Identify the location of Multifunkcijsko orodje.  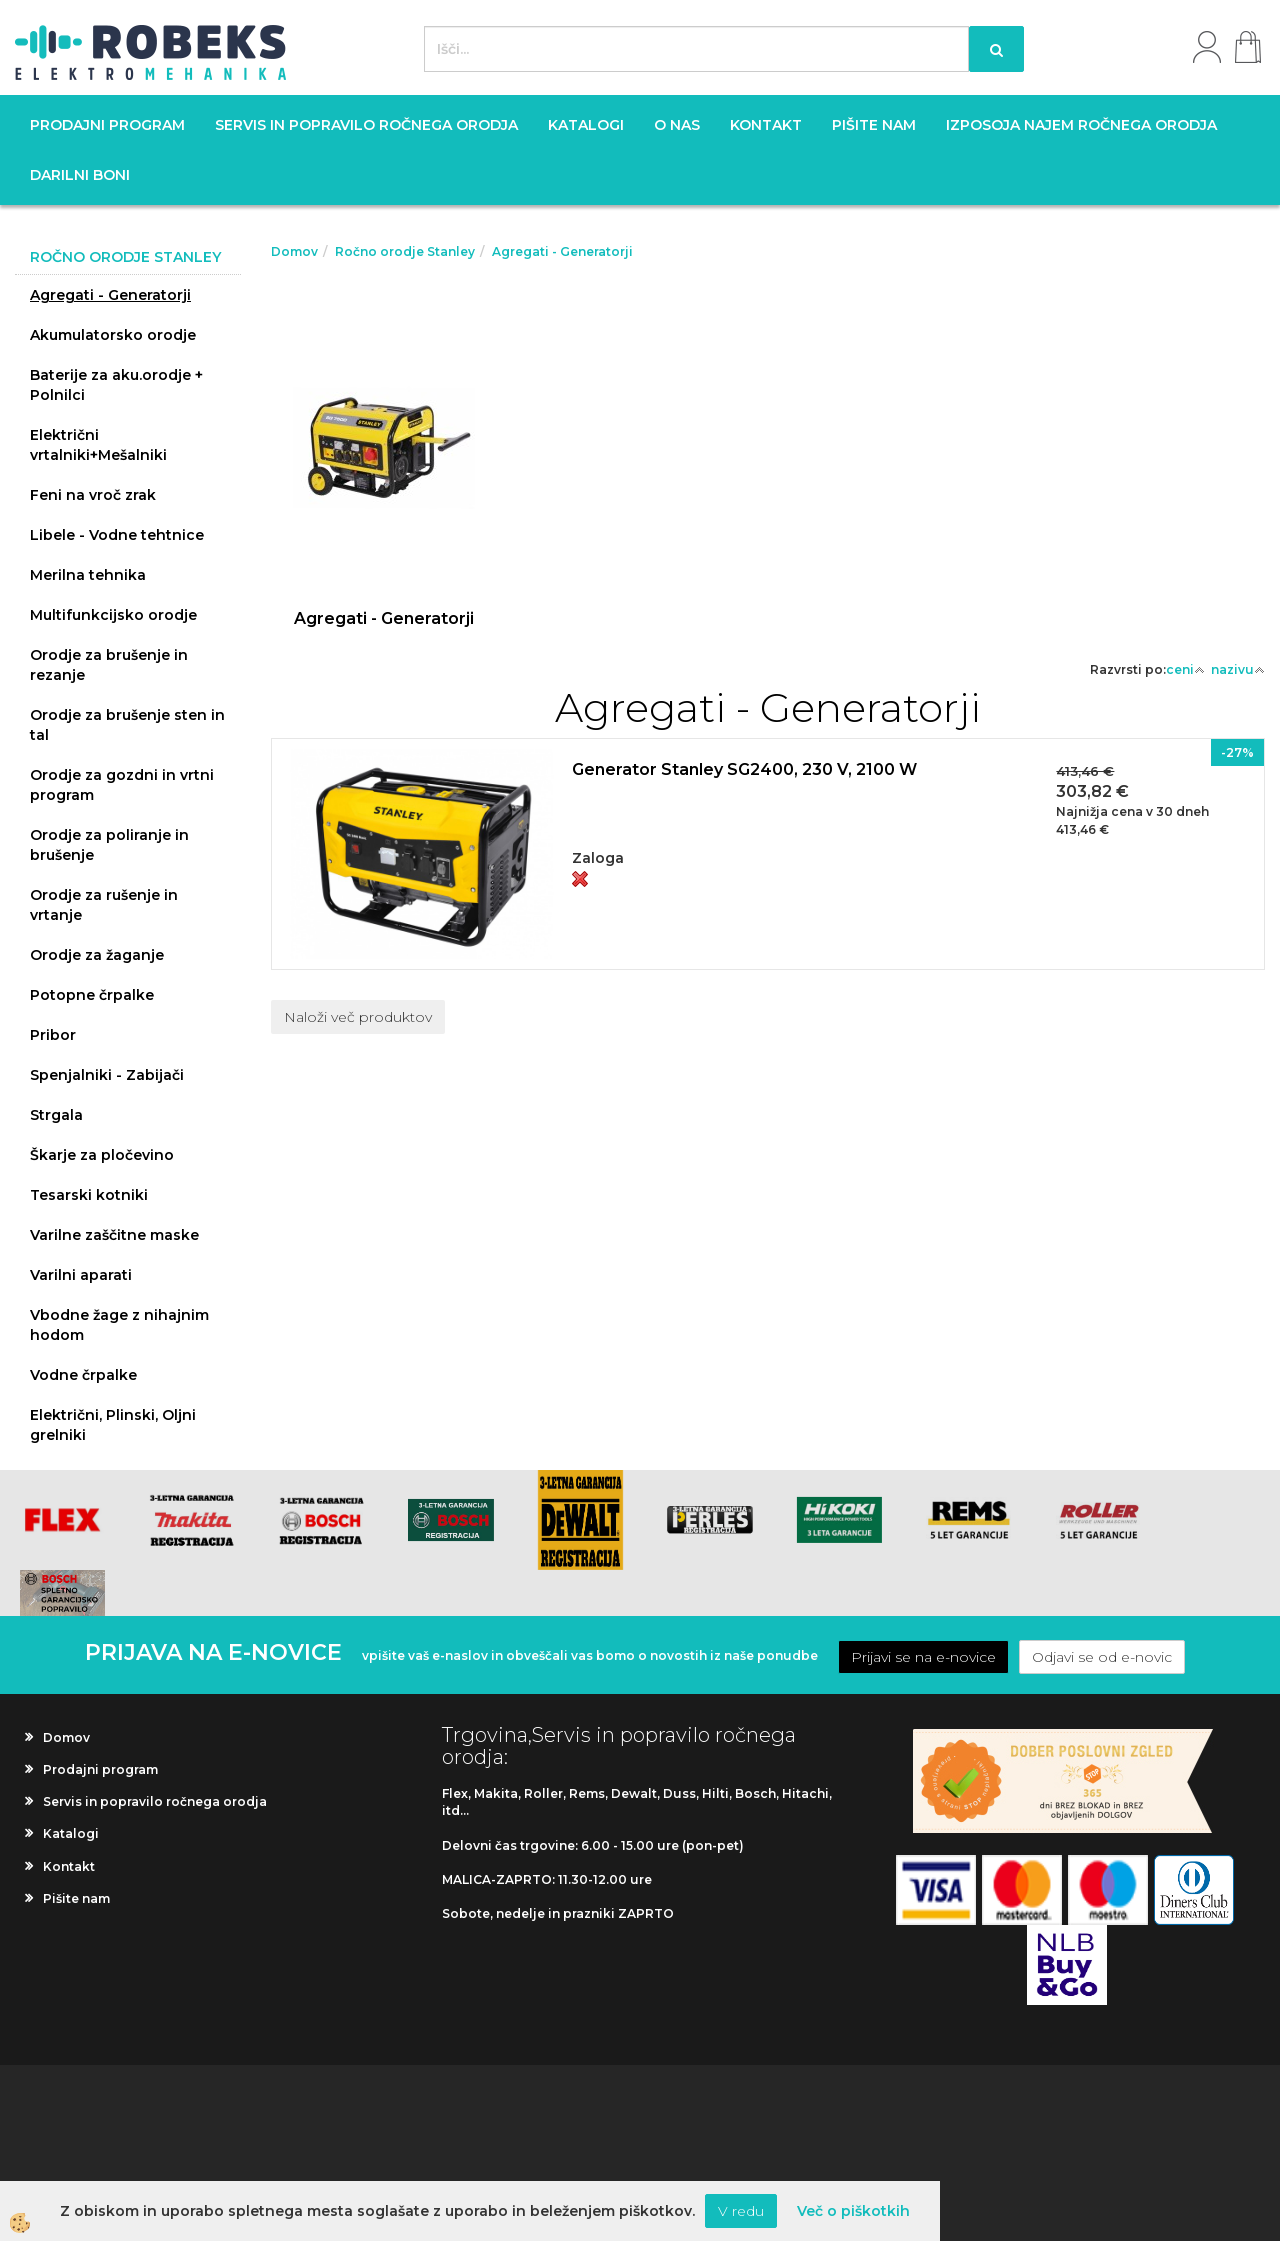
(113, 615).